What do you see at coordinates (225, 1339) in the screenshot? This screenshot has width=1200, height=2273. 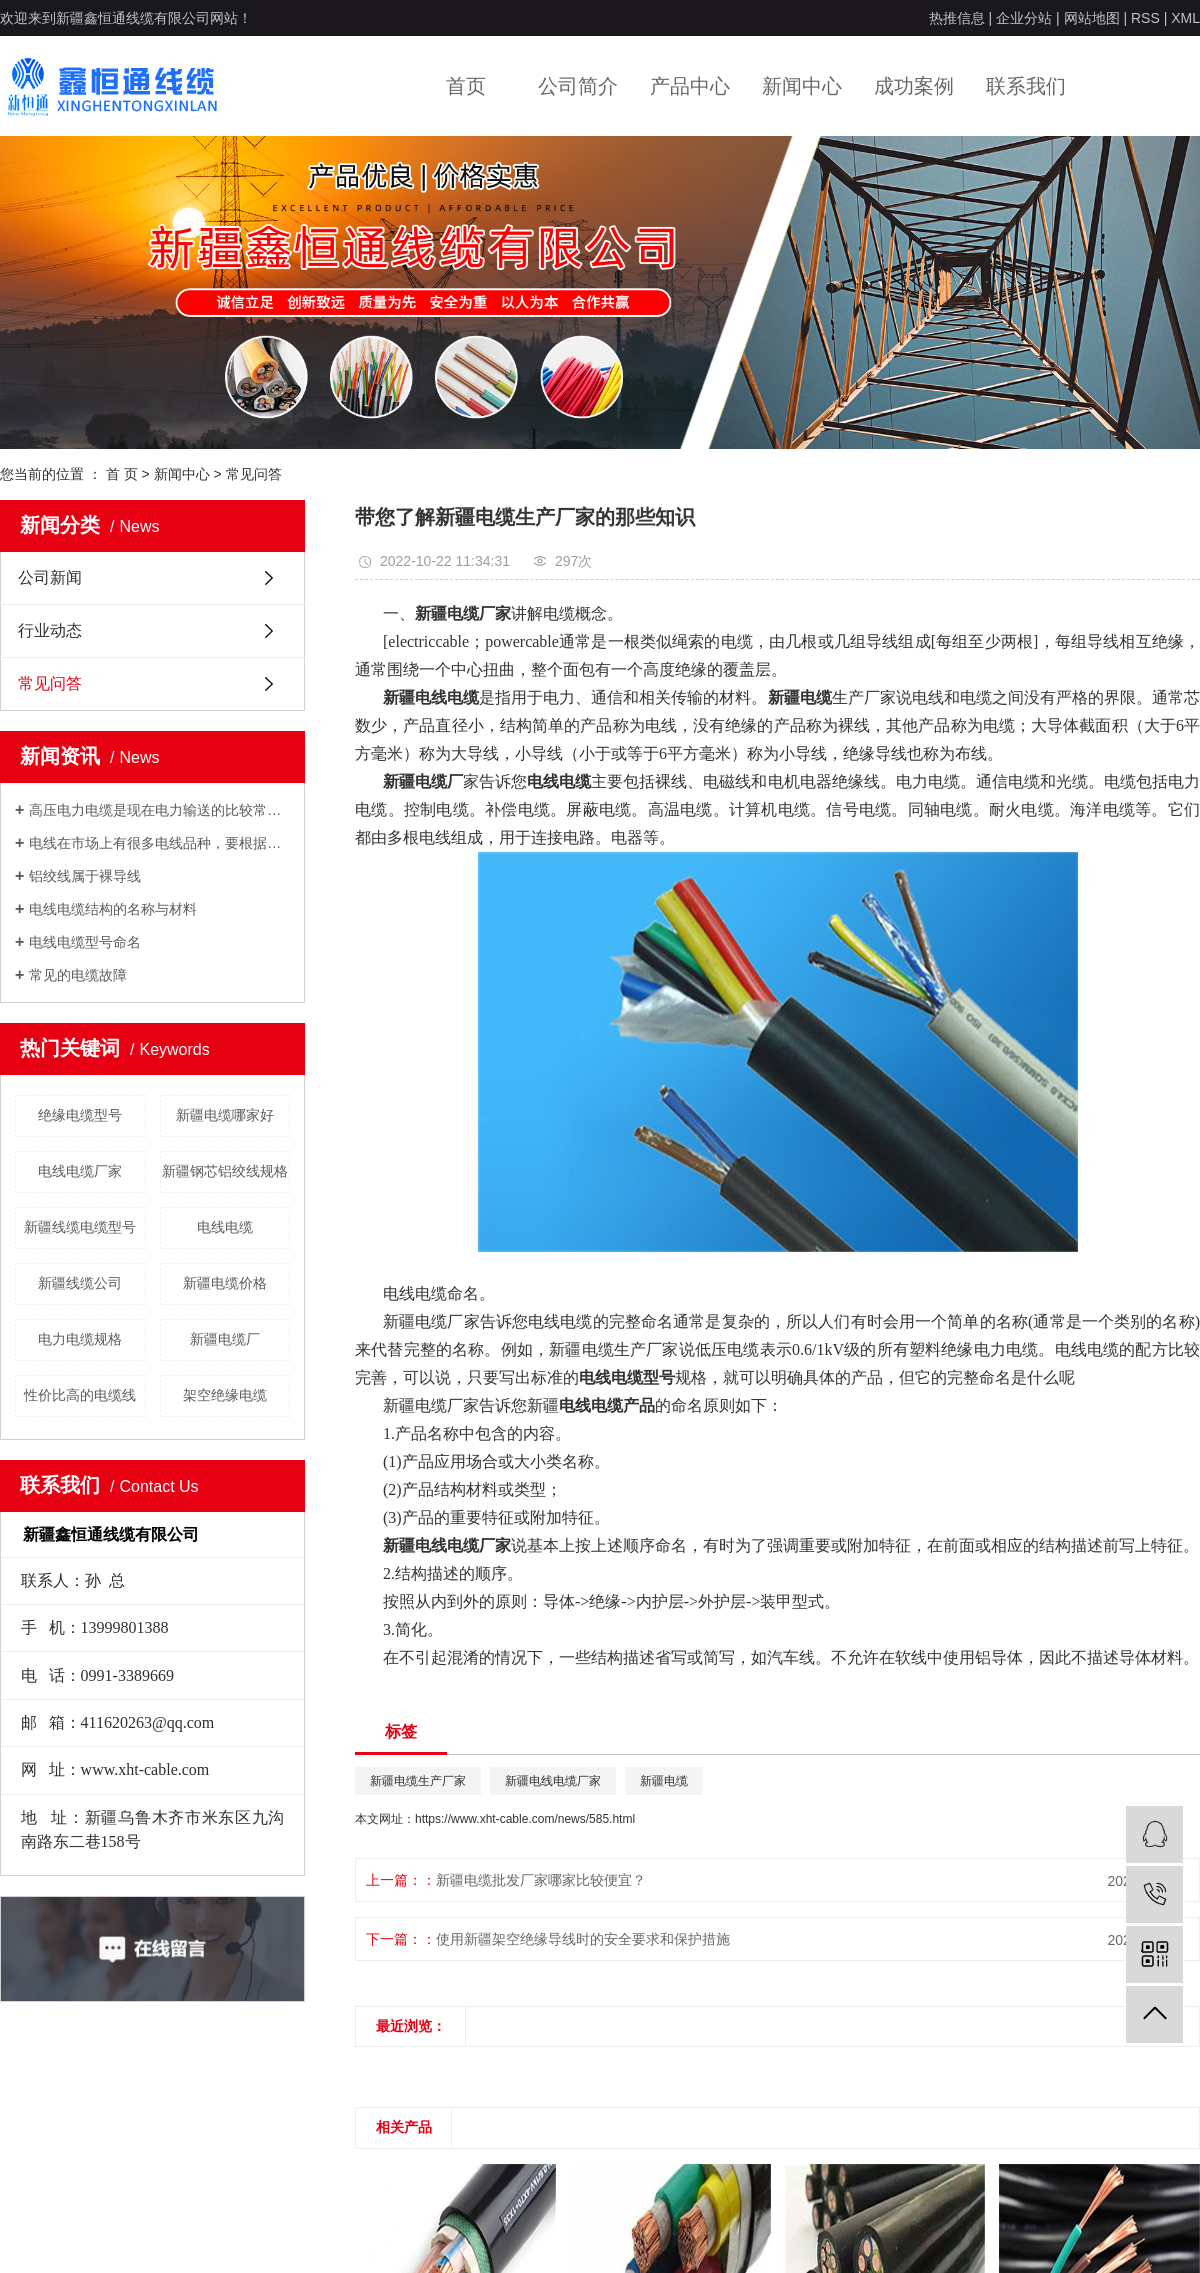 I see `新疆电缆厂` at bounding box center [225, 1339].